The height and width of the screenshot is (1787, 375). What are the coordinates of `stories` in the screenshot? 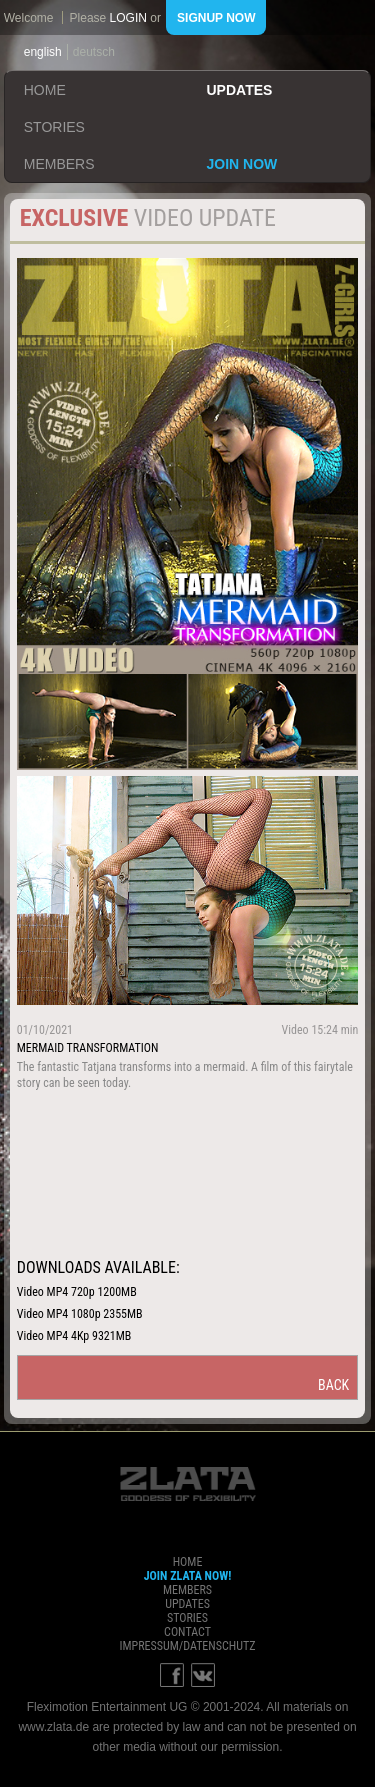 It's located at (54, 127).